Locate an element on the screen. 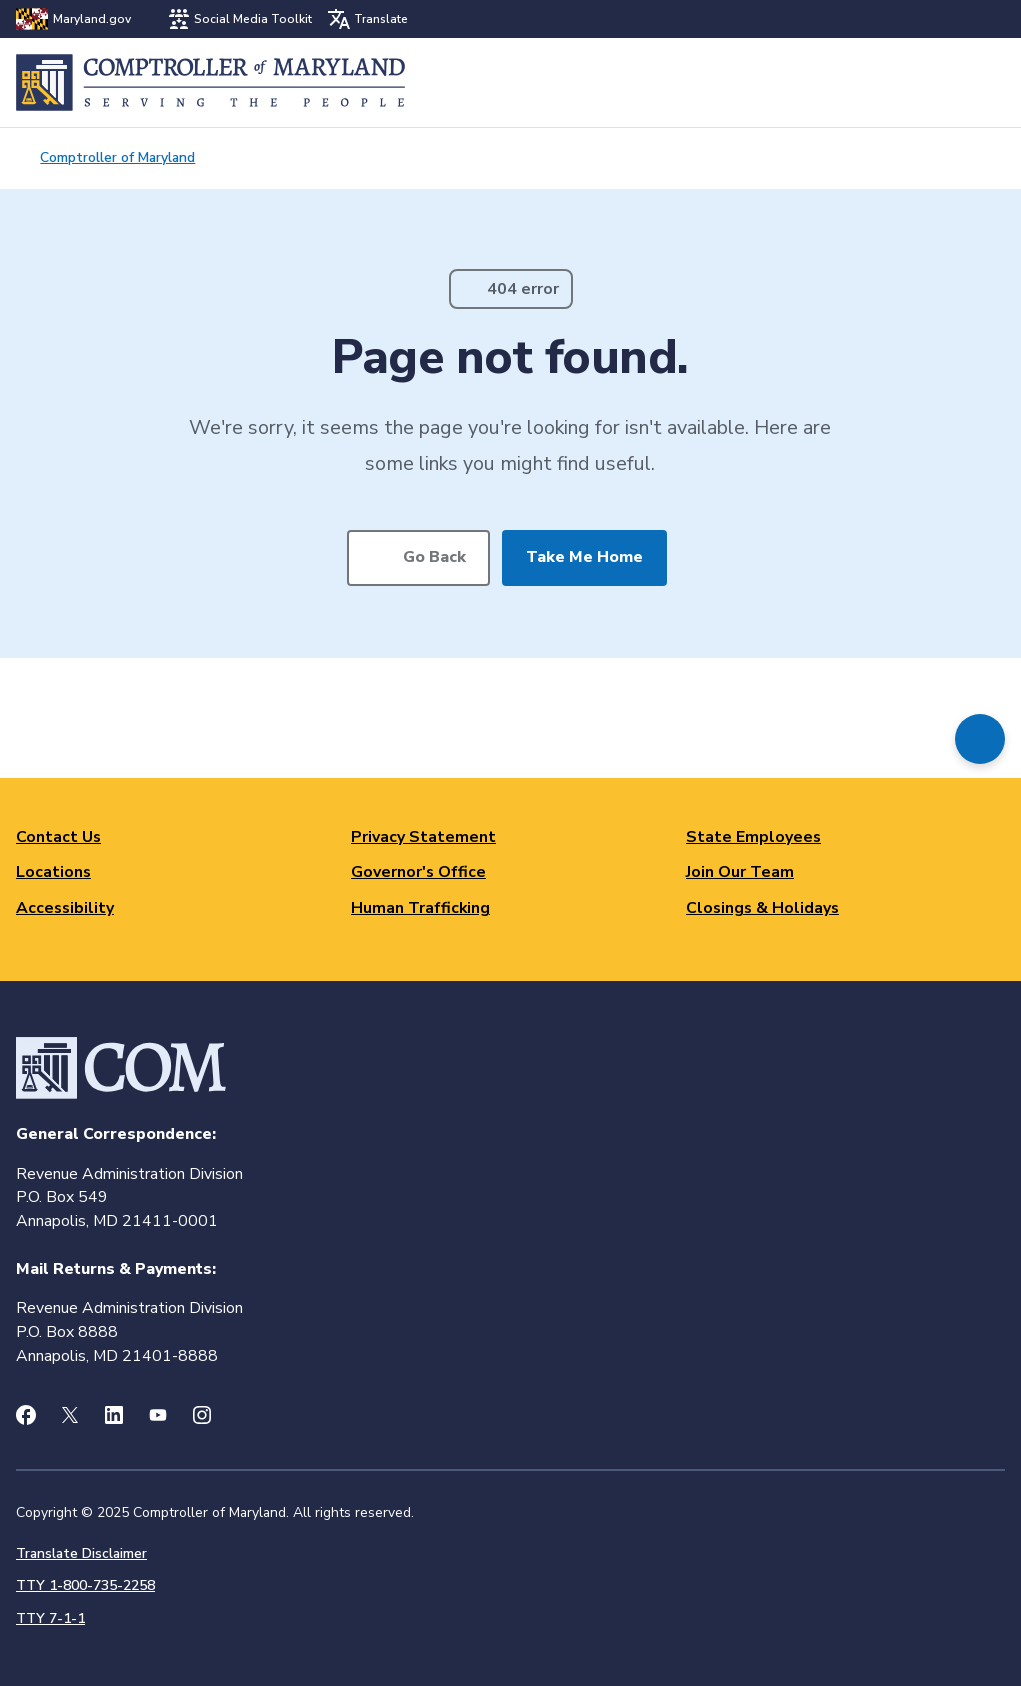 The height and width of the screenshot is (1686, 1021). Translate Disclaimer is located at coordinates (81, 1553).